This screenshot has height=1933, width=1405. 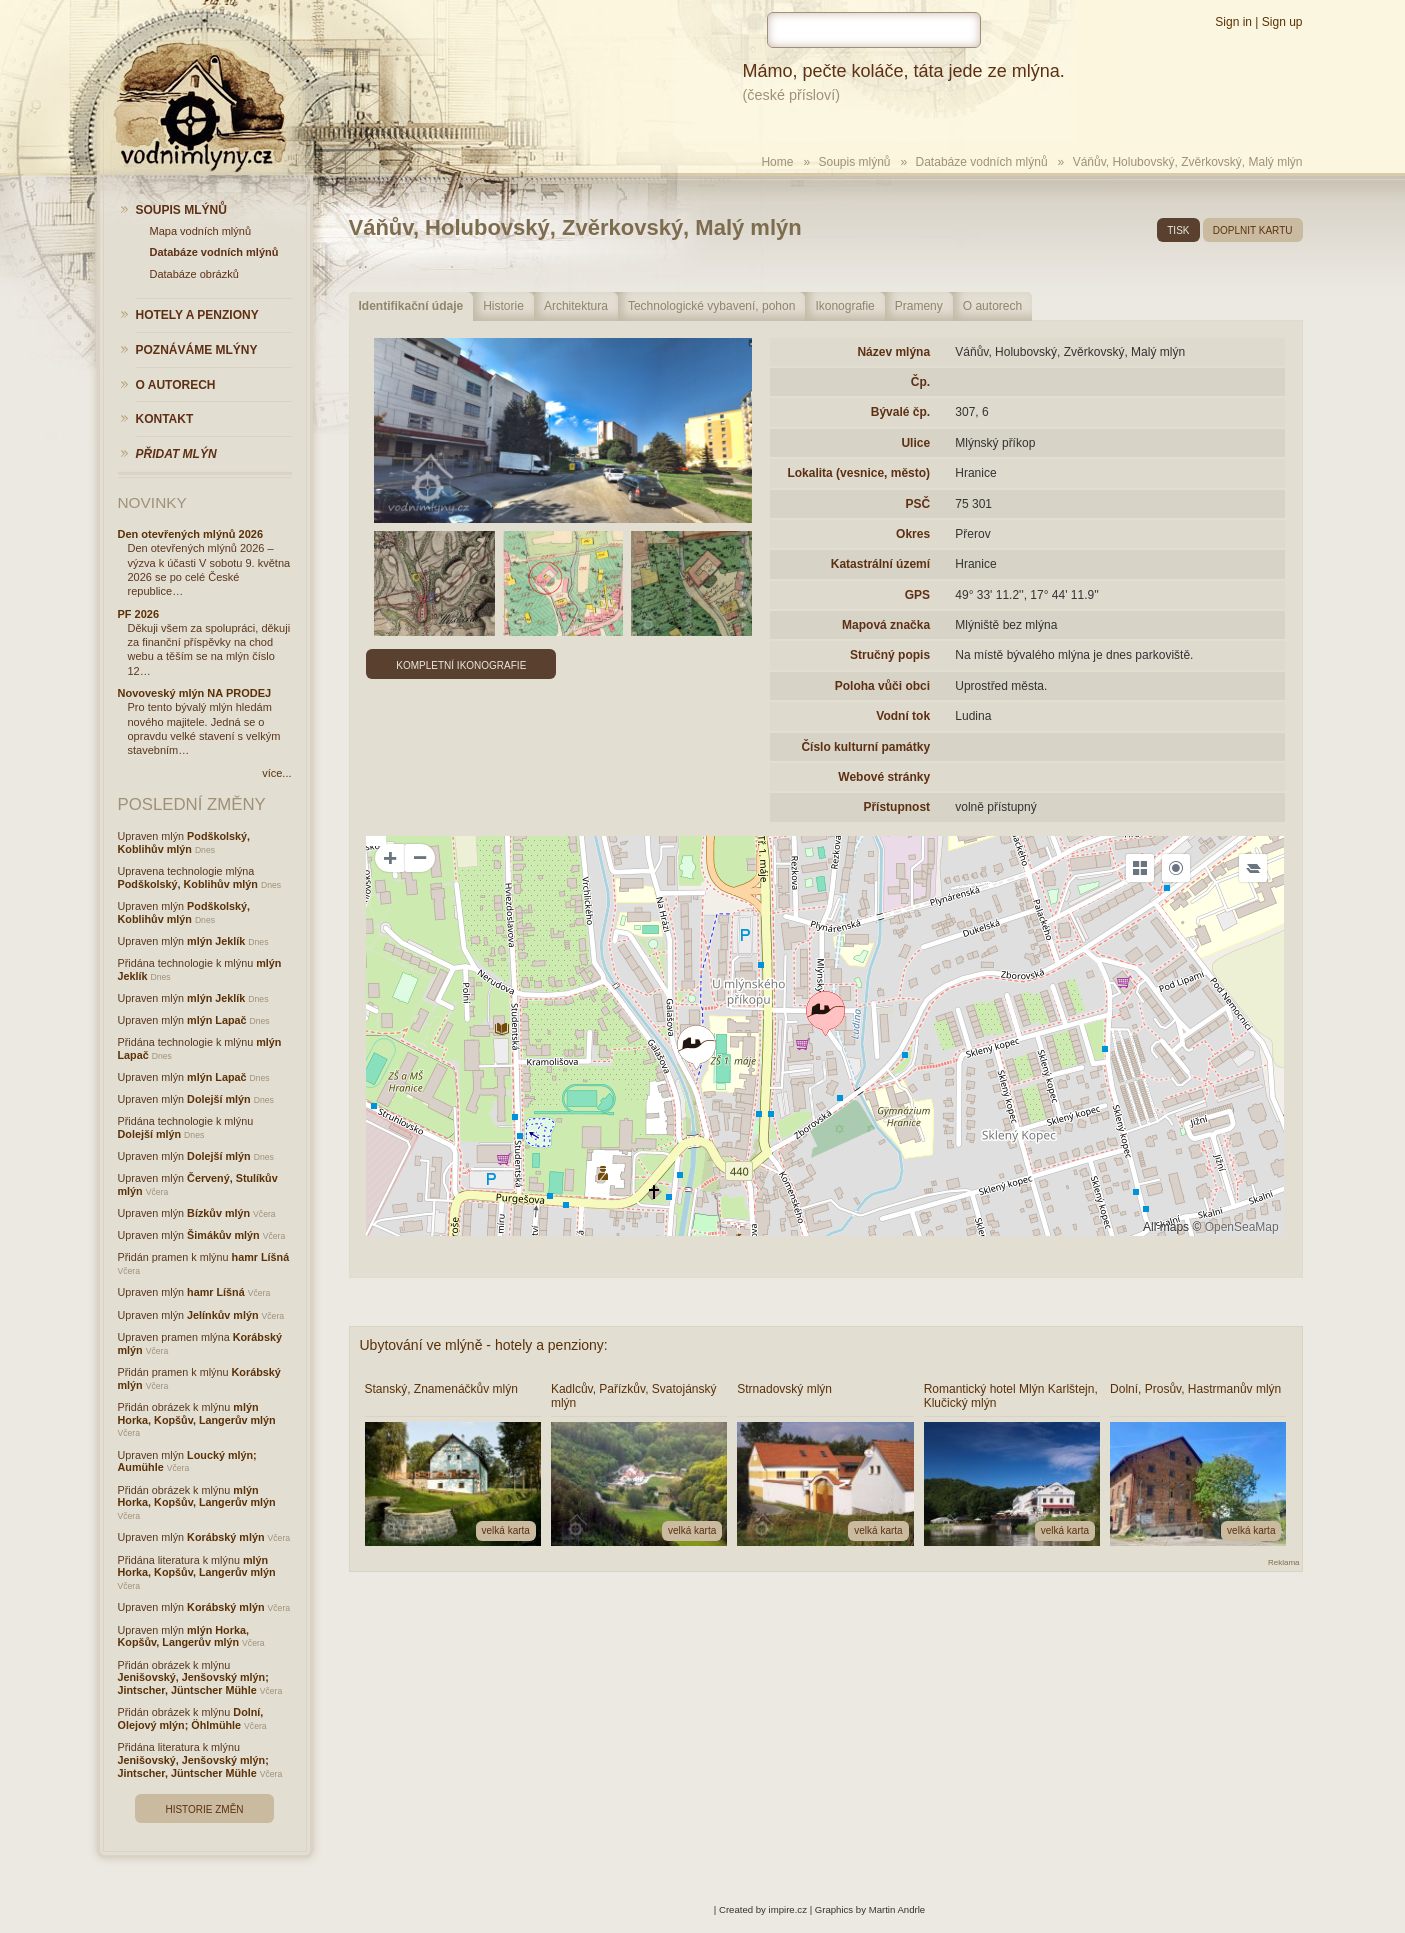 I want to click on Stručný popis, so click(x=890, y=655).